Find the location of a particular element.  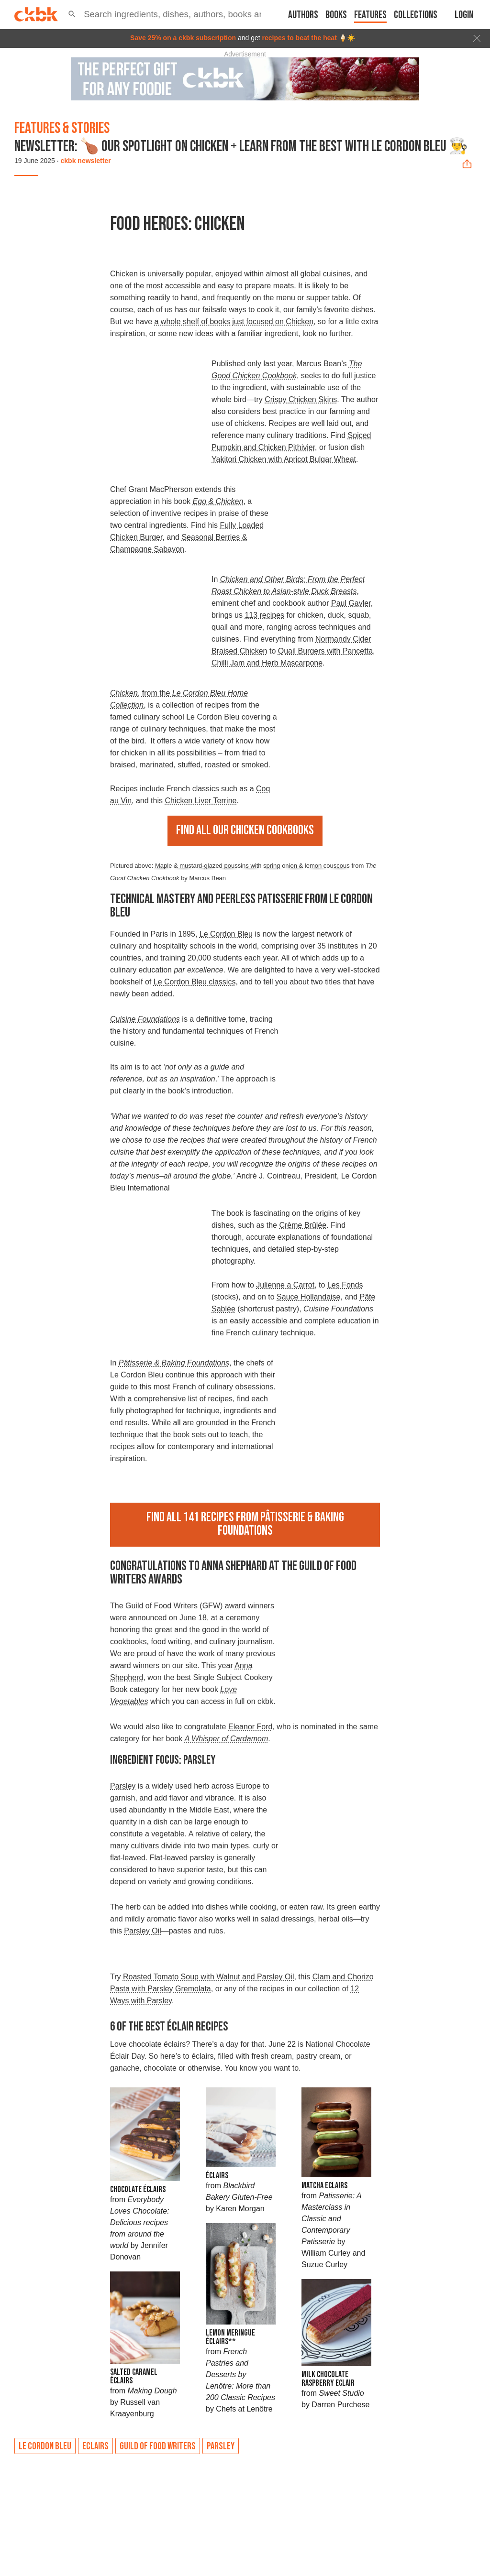

Les Fonds is located at coordinates (345, 1285).